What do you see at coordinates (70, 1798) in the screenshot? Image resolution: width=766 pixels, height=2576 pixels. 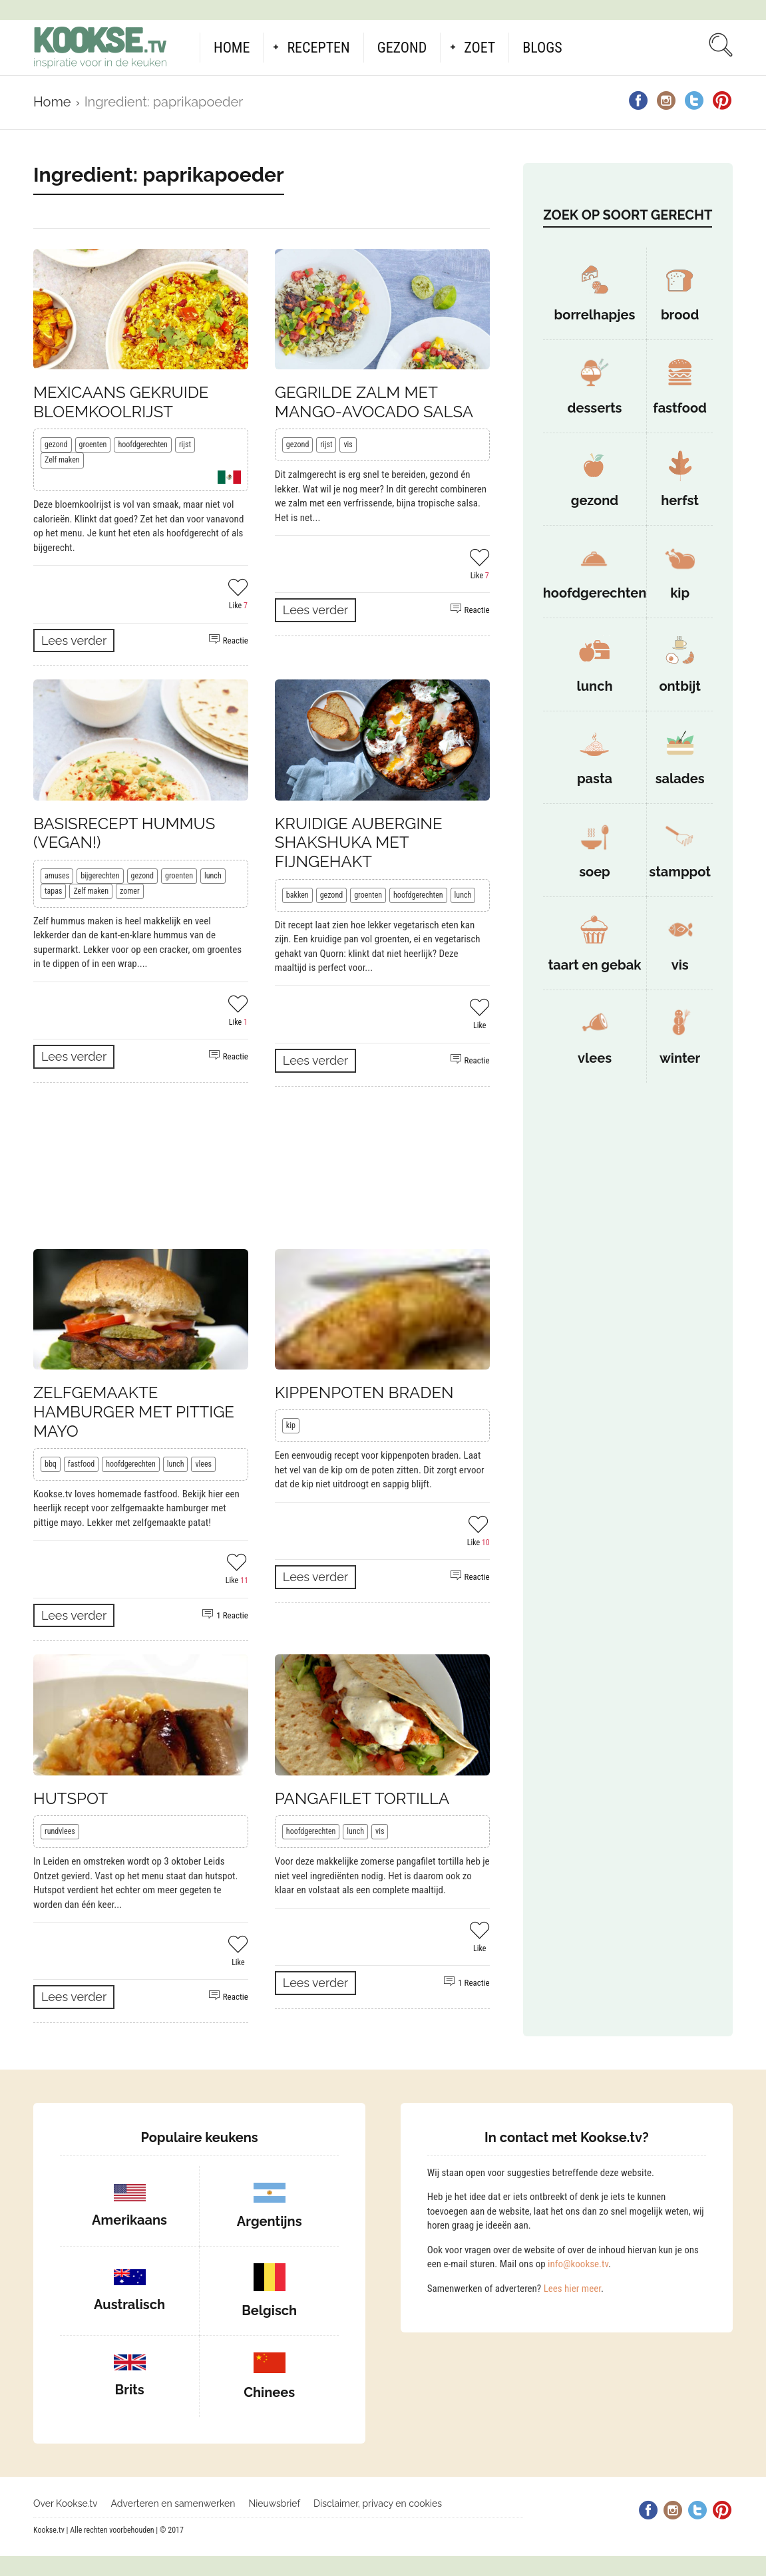 I see `Hutspot` at bounding box center [70, 1798].